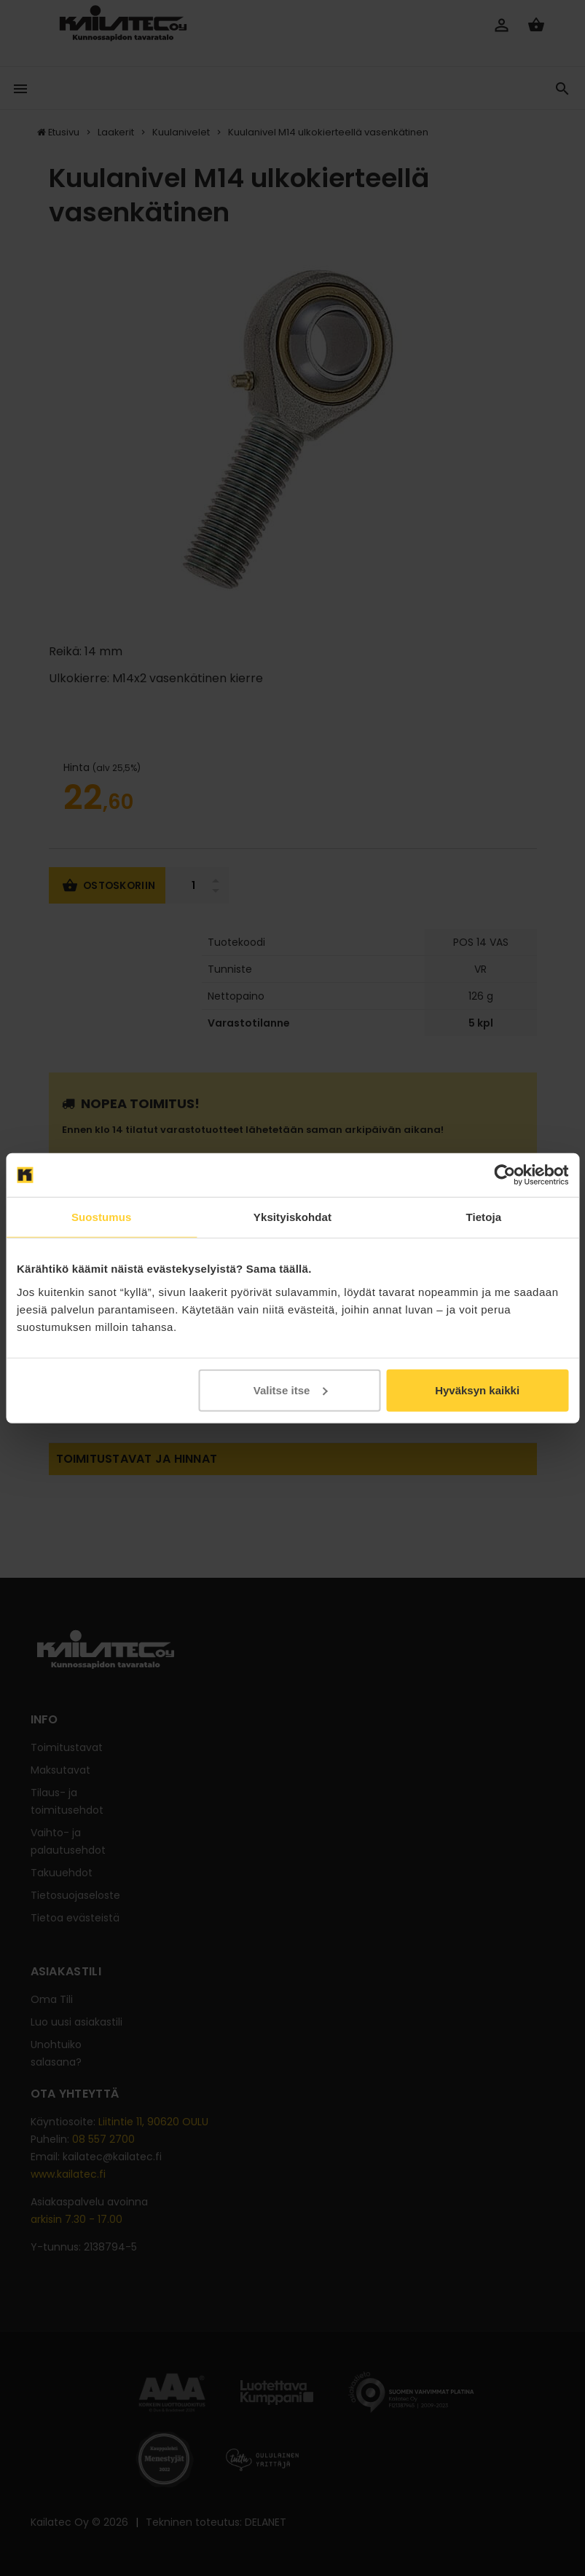 The height and width of the screenshot is (2576, 585). I want to click on [Cookiebot tekijä Usercentrics - avautuu uudessa ikkunassa], so click(504, 1175).